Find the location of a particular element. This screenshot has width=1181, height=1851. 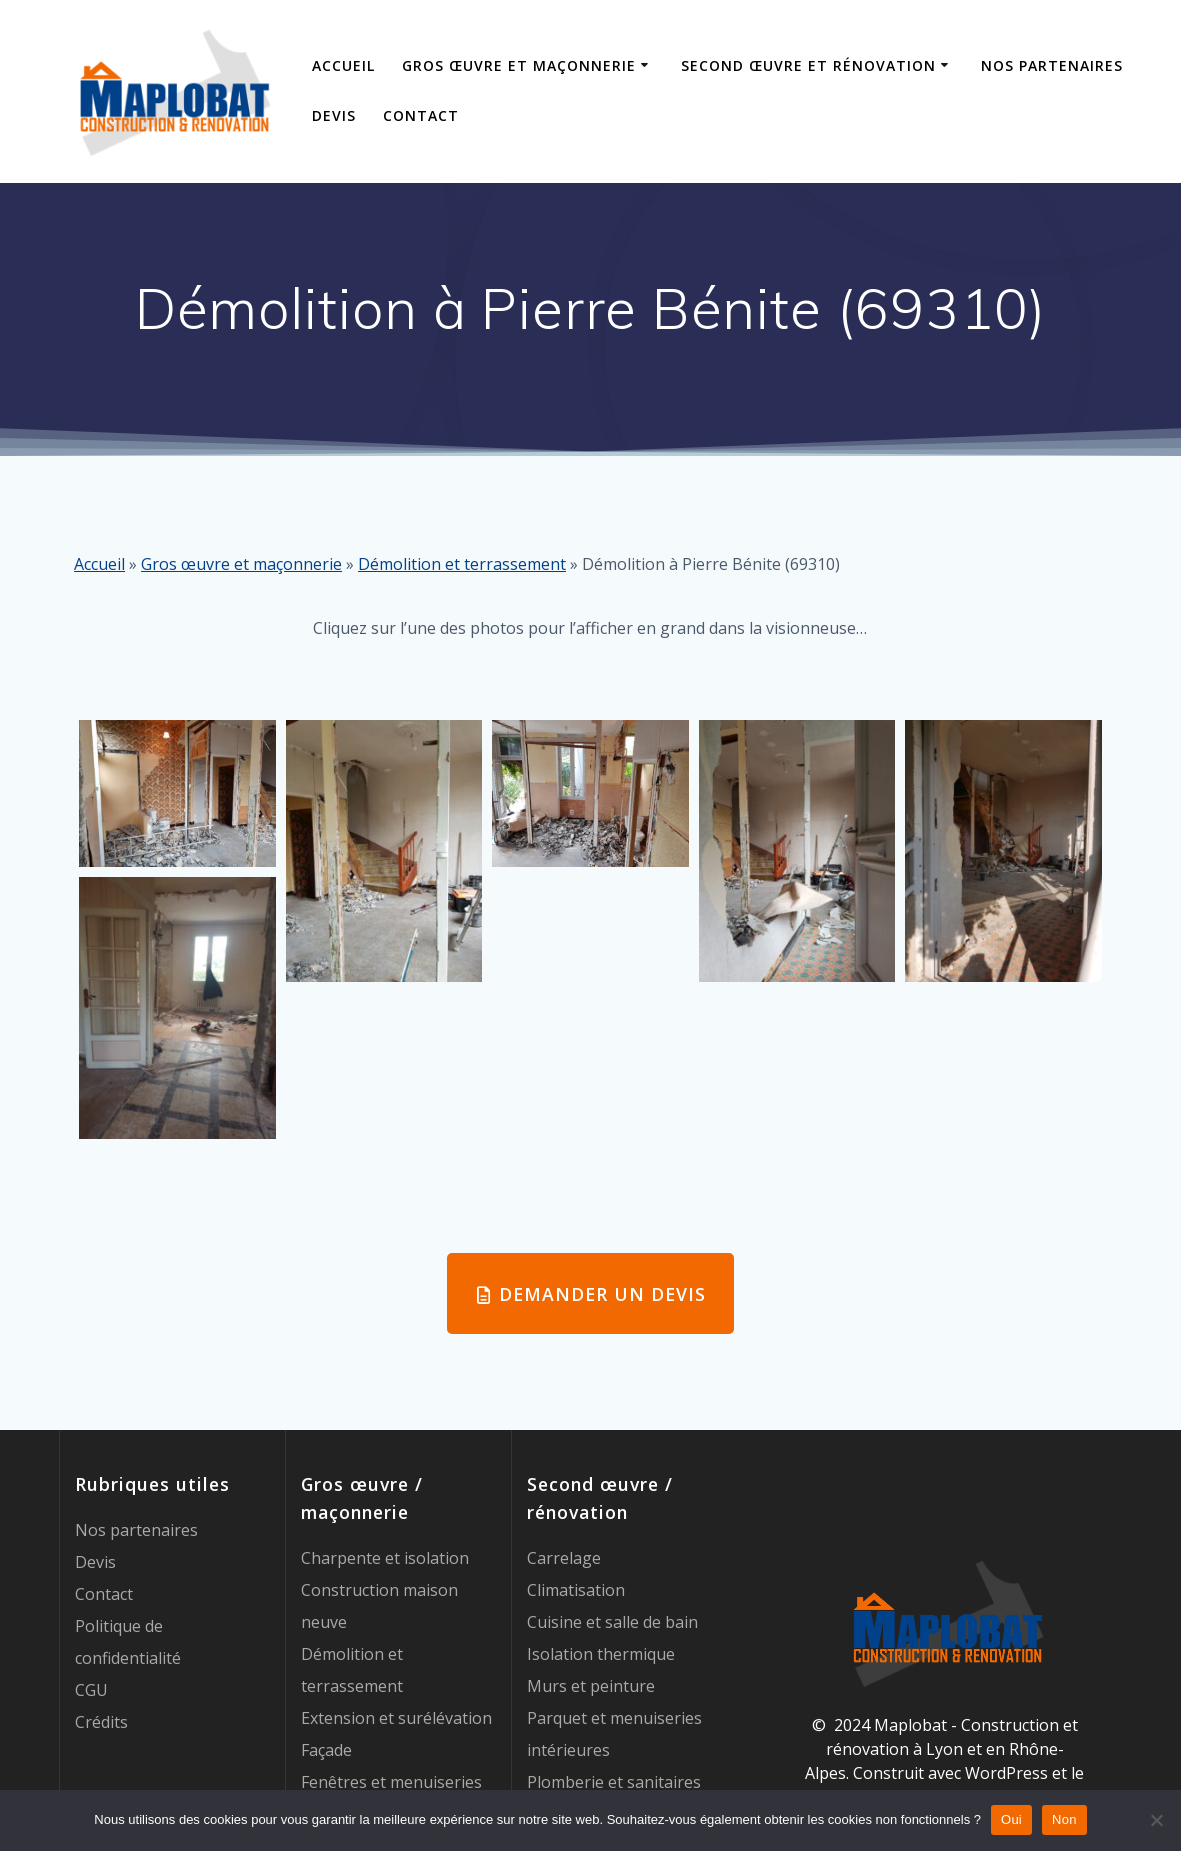

Accueil is located at coordinates (343, 65).